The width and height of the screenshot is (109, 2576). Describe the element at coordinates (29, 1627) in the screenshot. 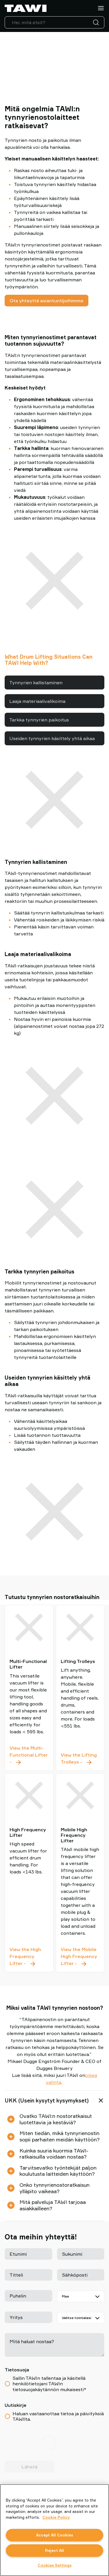

I see `[Multi-Functional Lifter]` at that location.